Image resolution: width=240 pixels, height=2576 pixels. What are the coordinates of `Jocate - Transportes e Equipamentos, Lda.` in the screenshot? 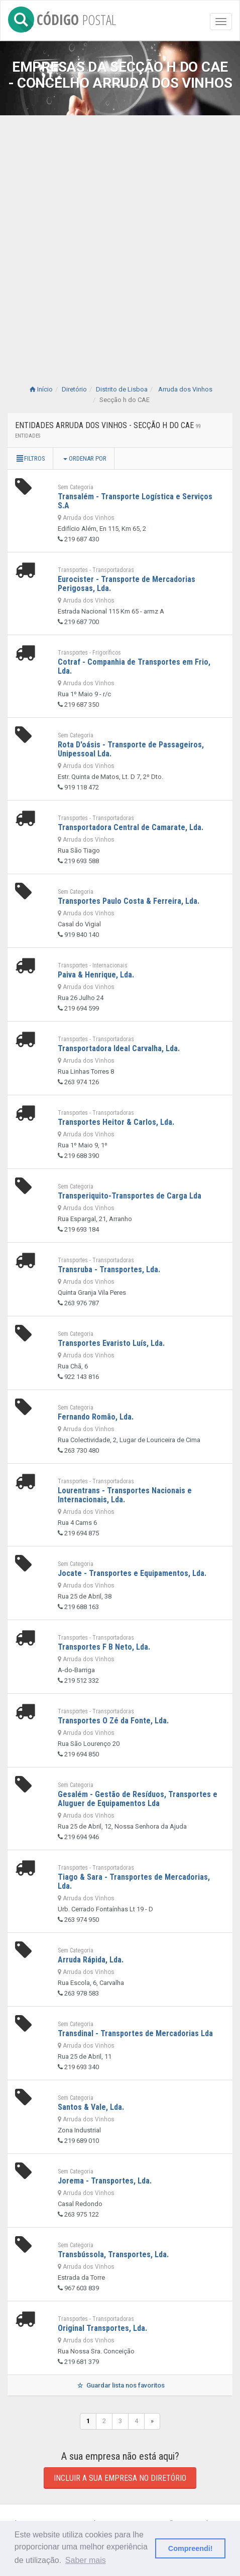 It's located at (132, 1573).